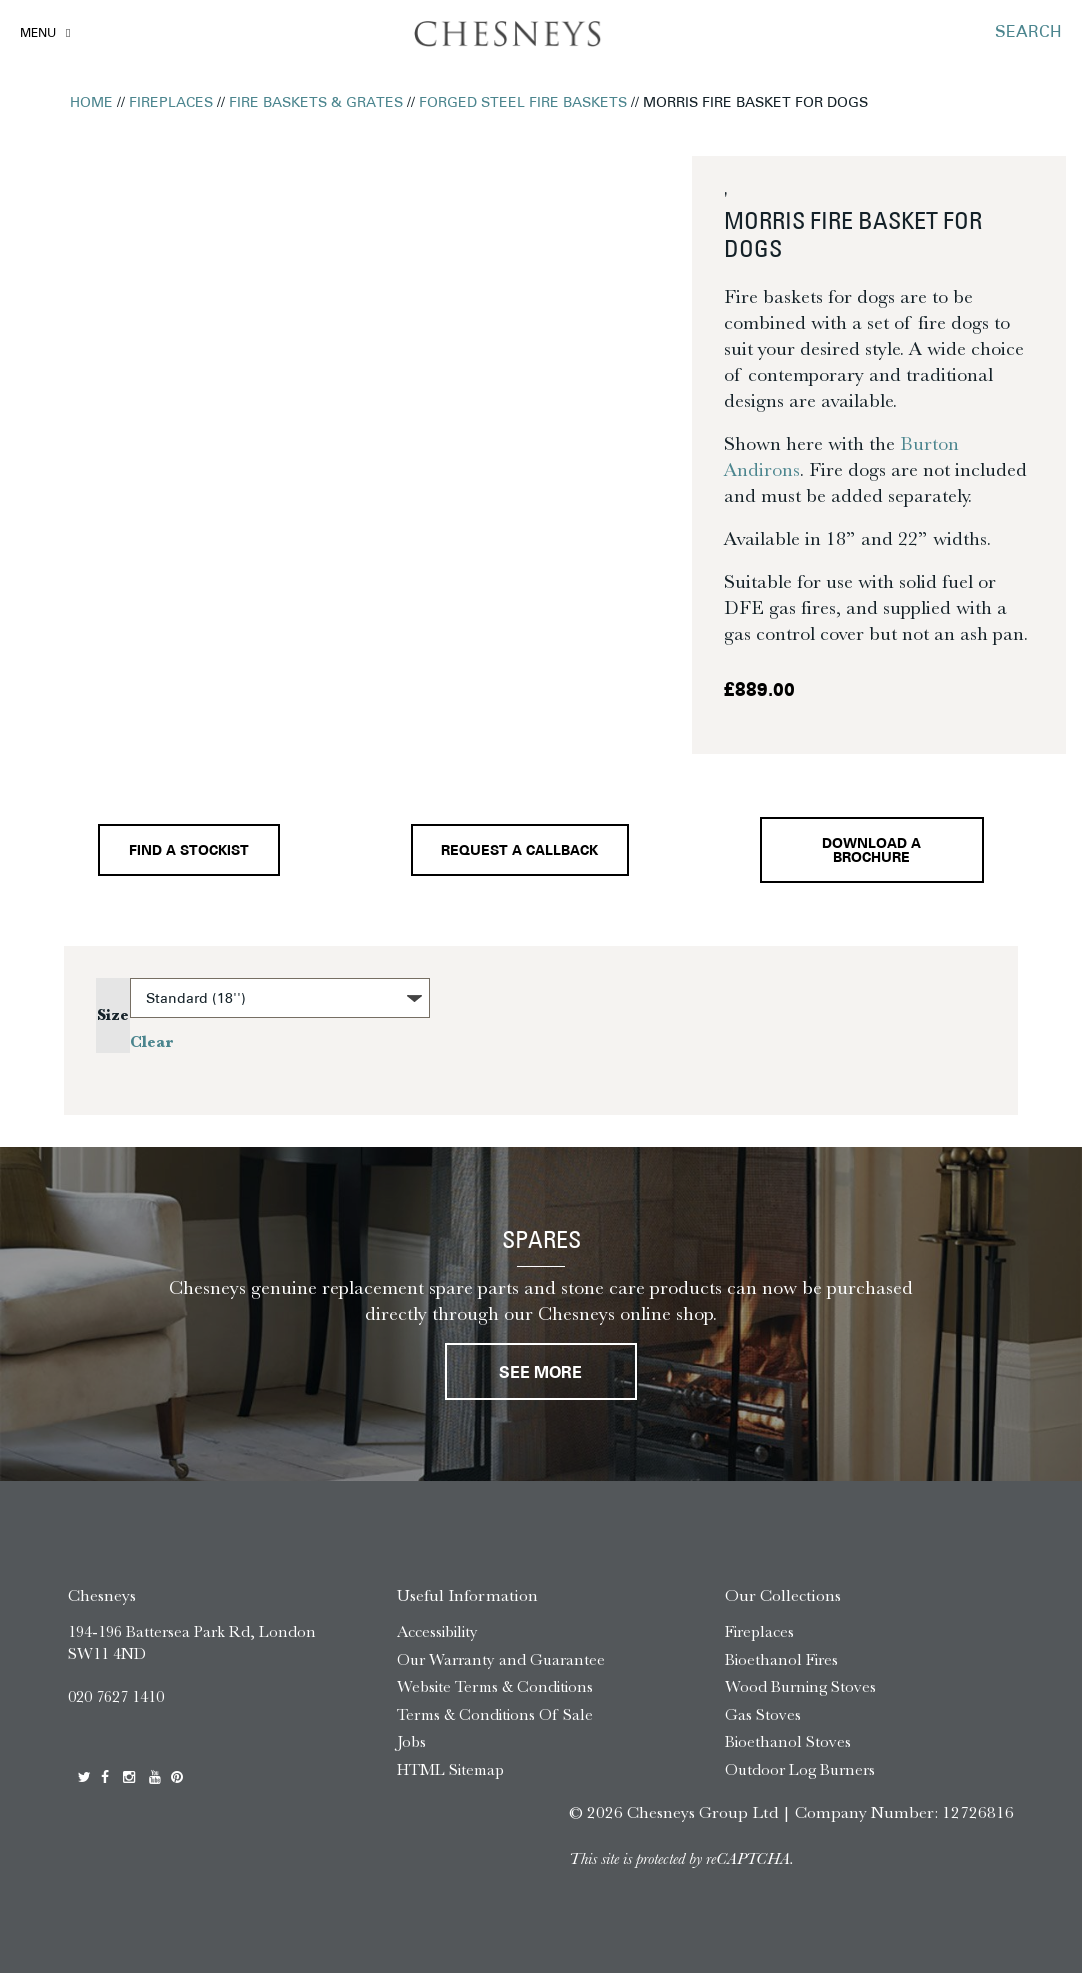  Describe the element at coordinates (450, 1769) in the screenshot. I see `HTML Sitemap` at that location.